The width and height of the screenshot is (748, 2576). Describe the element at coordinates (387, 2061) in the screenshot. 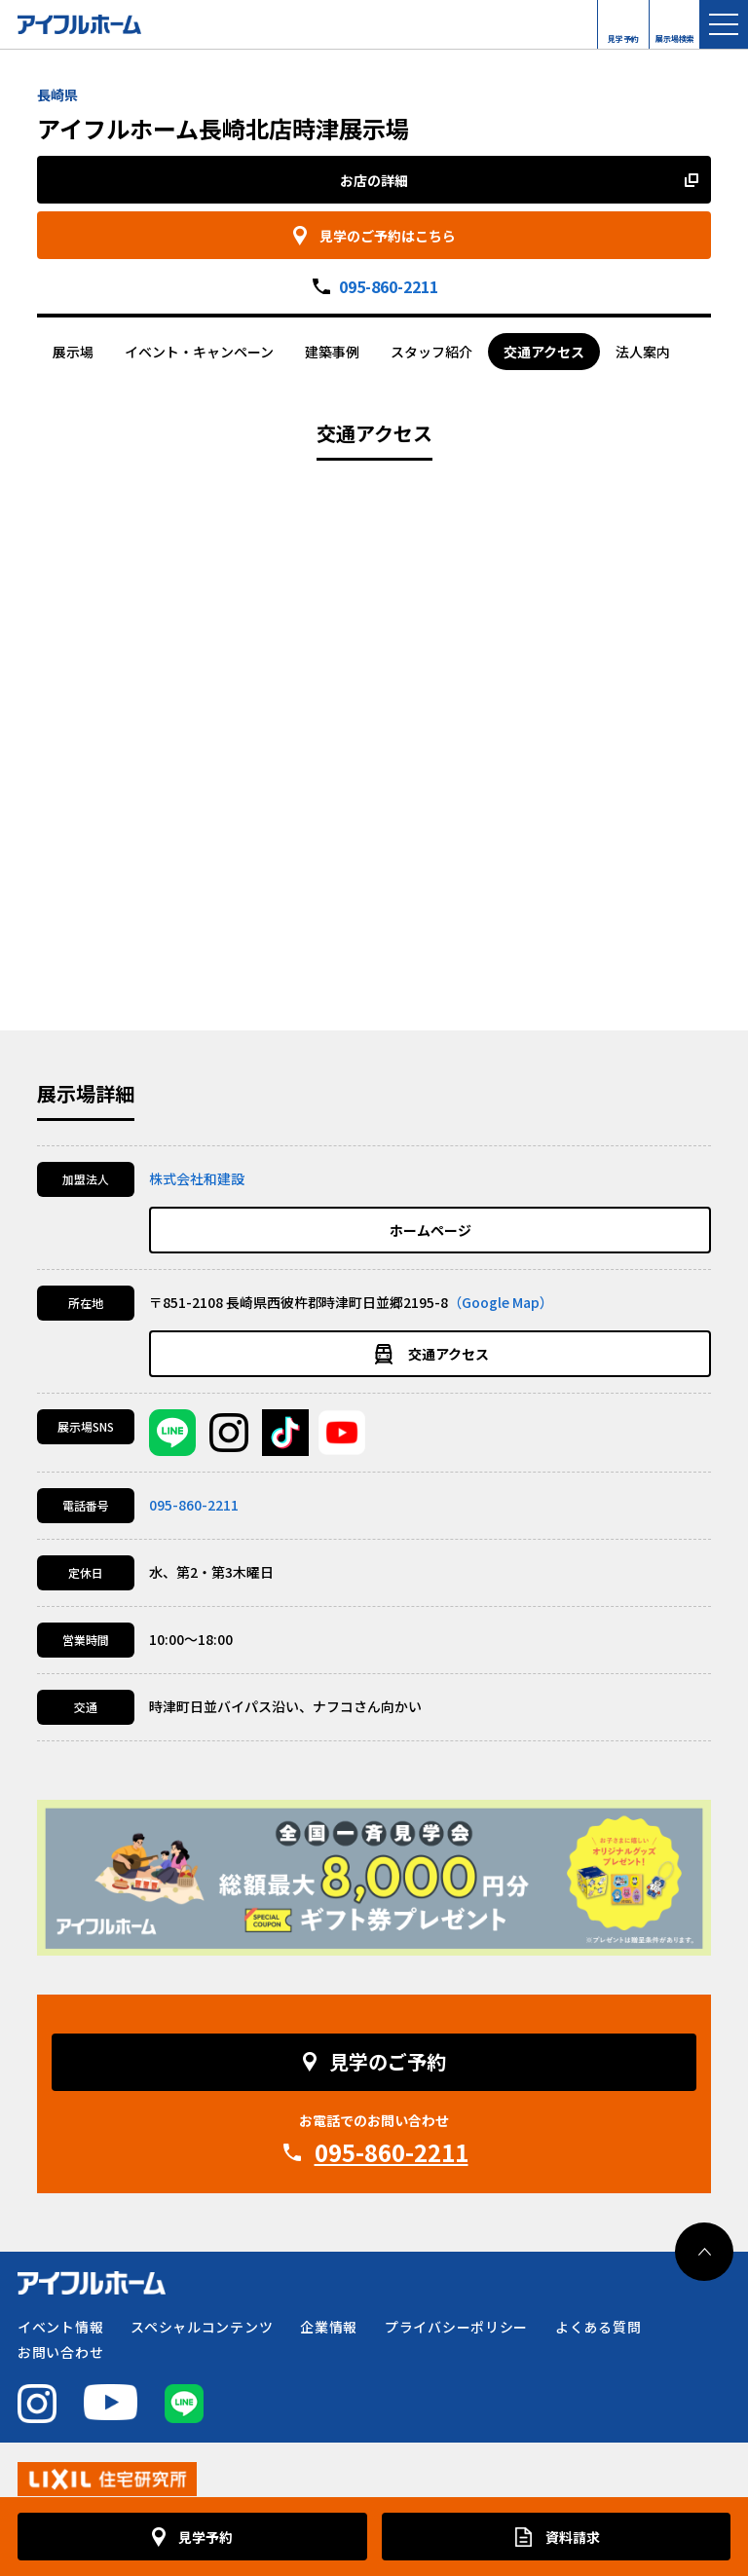

I see `見学のご予約` at that location.